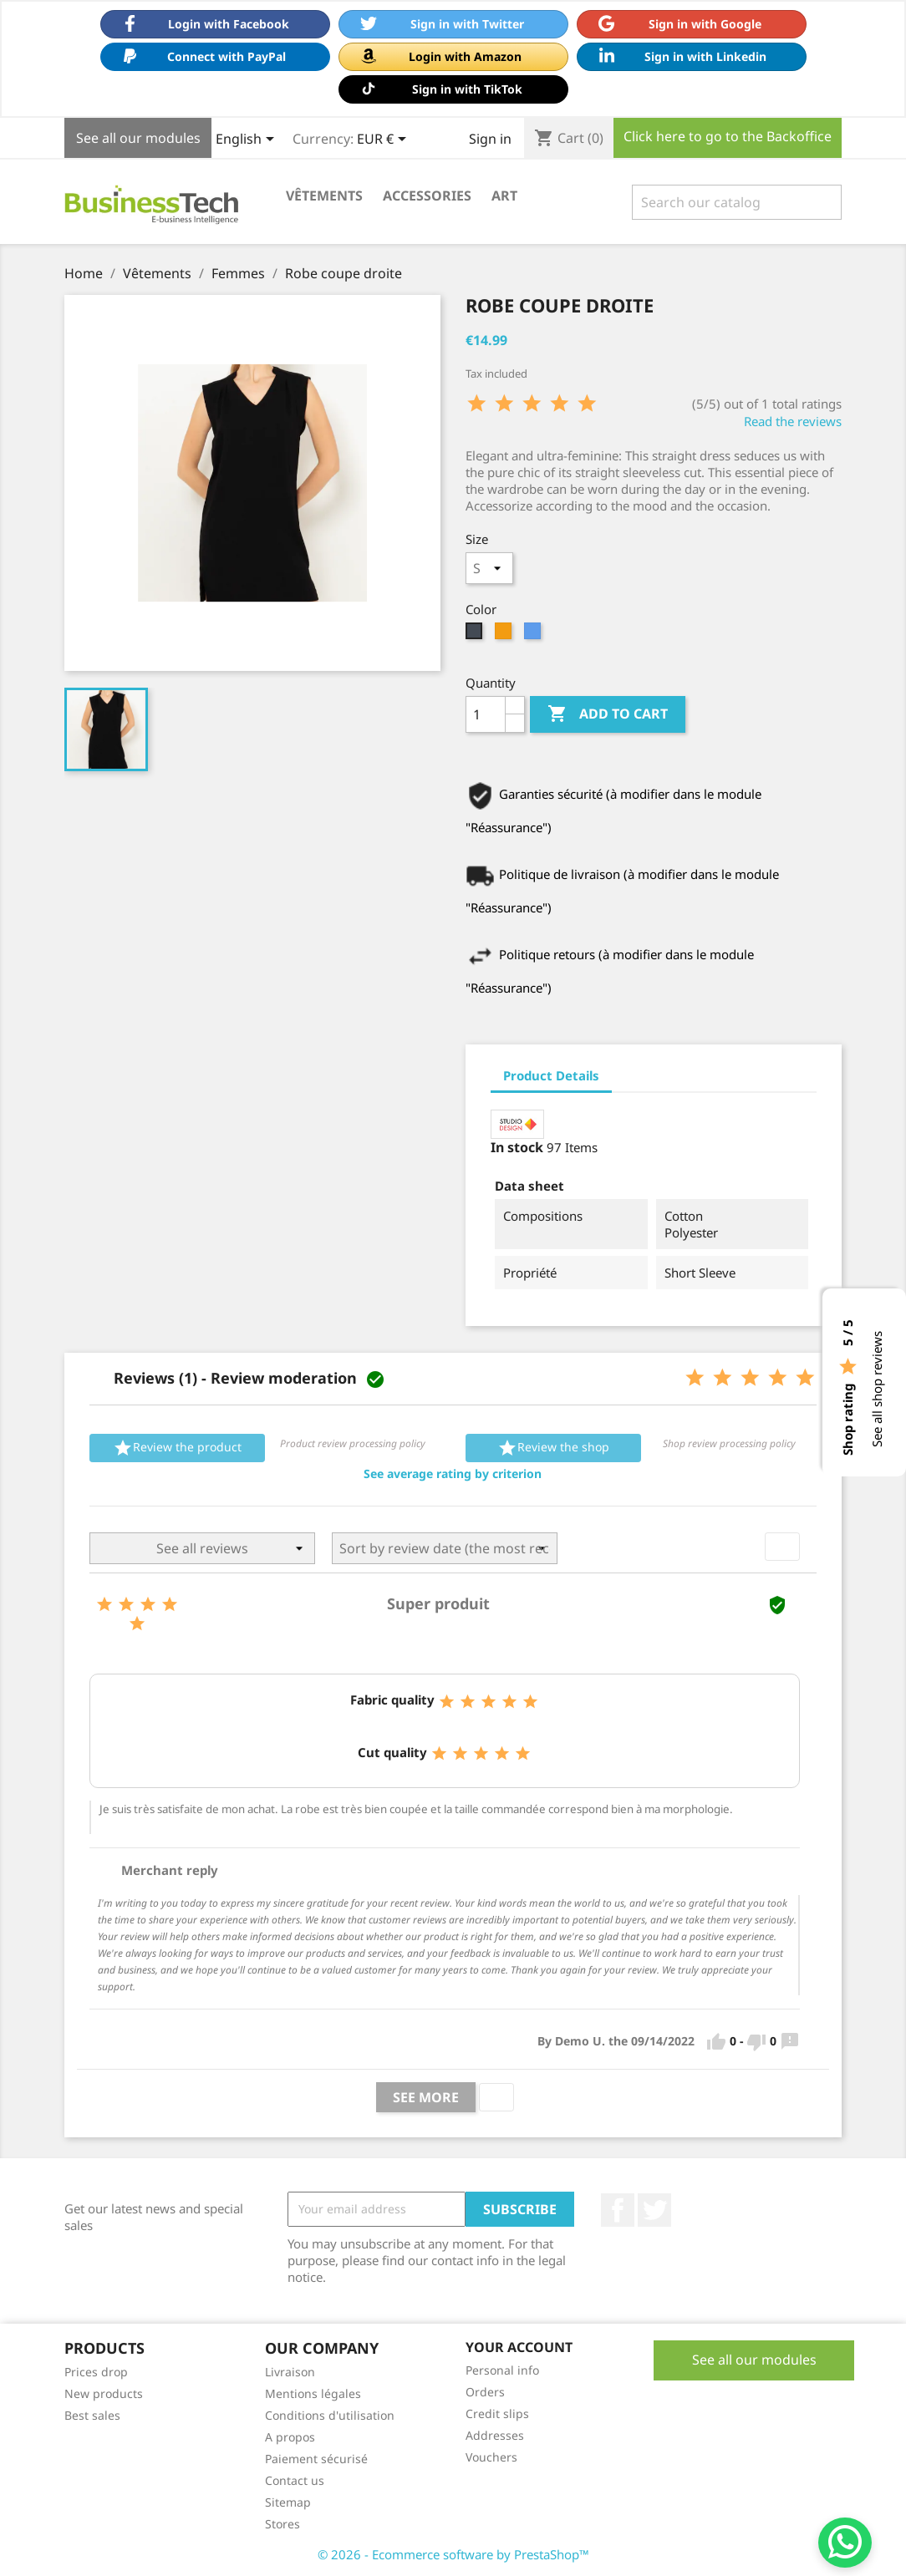  I want to click on Vêtements, so click(324, 195).